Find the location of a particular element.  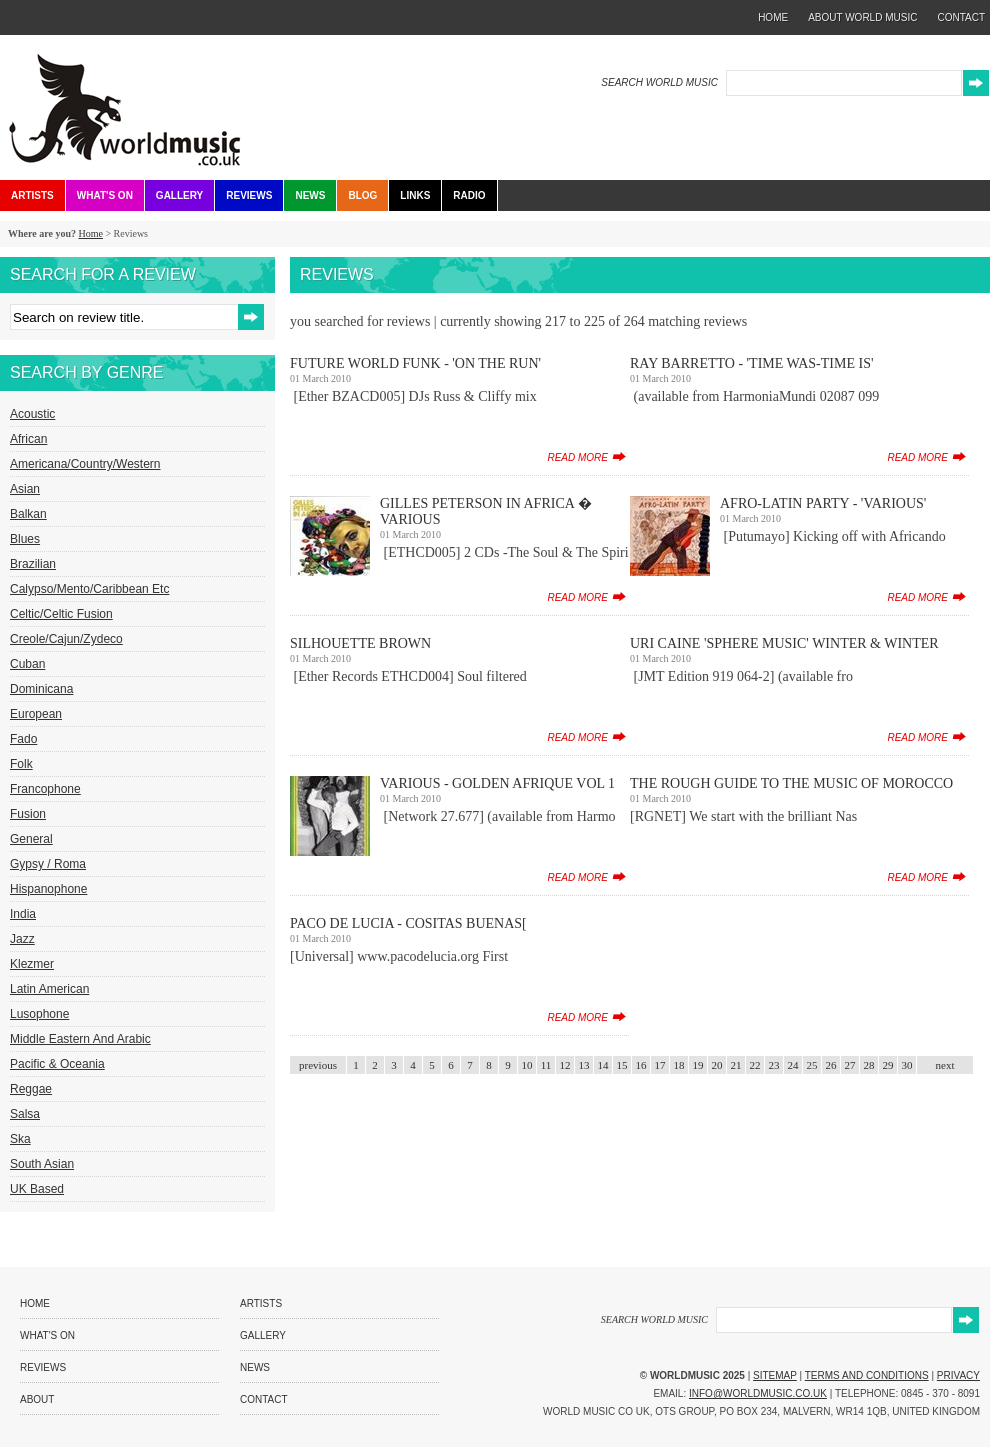

Reggae is located at coordinates (31, 1089).